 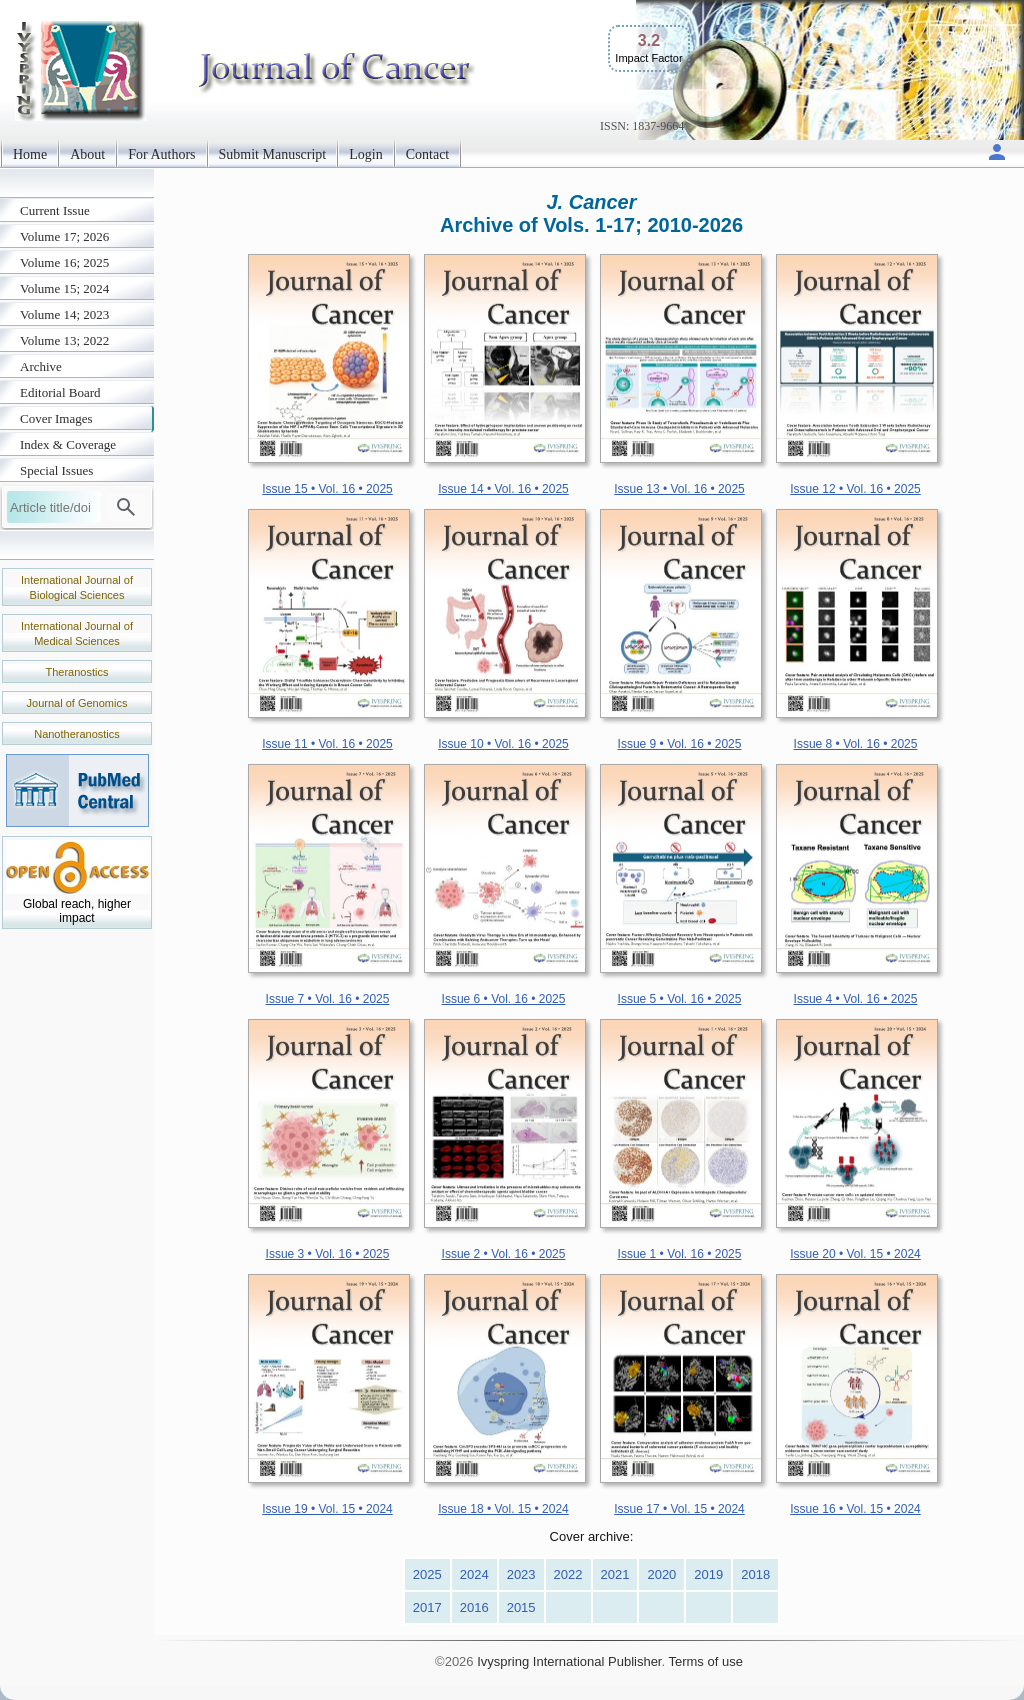 I want to click on Archive, so click(x=41, y=366).